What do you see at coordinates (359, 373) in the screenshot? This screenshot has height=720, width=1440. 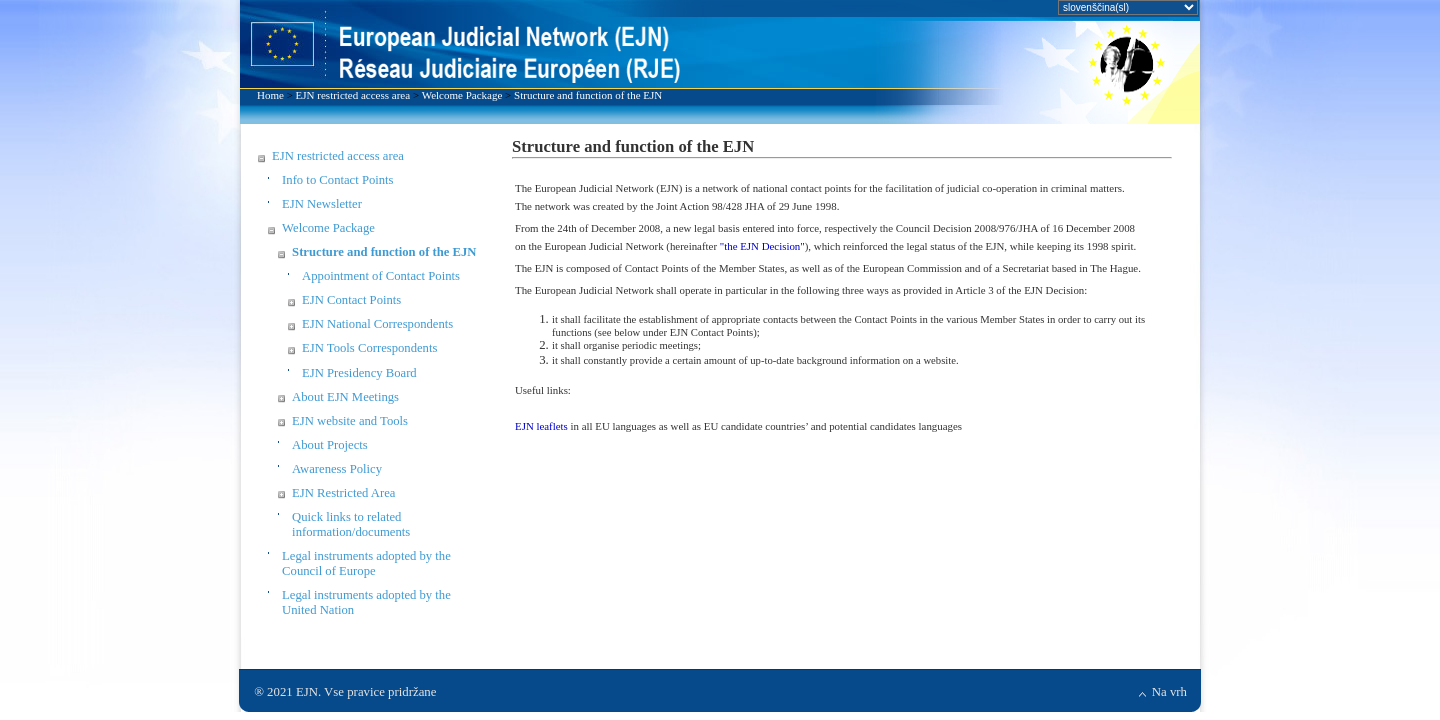 I see `EJN Presidency Board` at bounding box center [359, 373].